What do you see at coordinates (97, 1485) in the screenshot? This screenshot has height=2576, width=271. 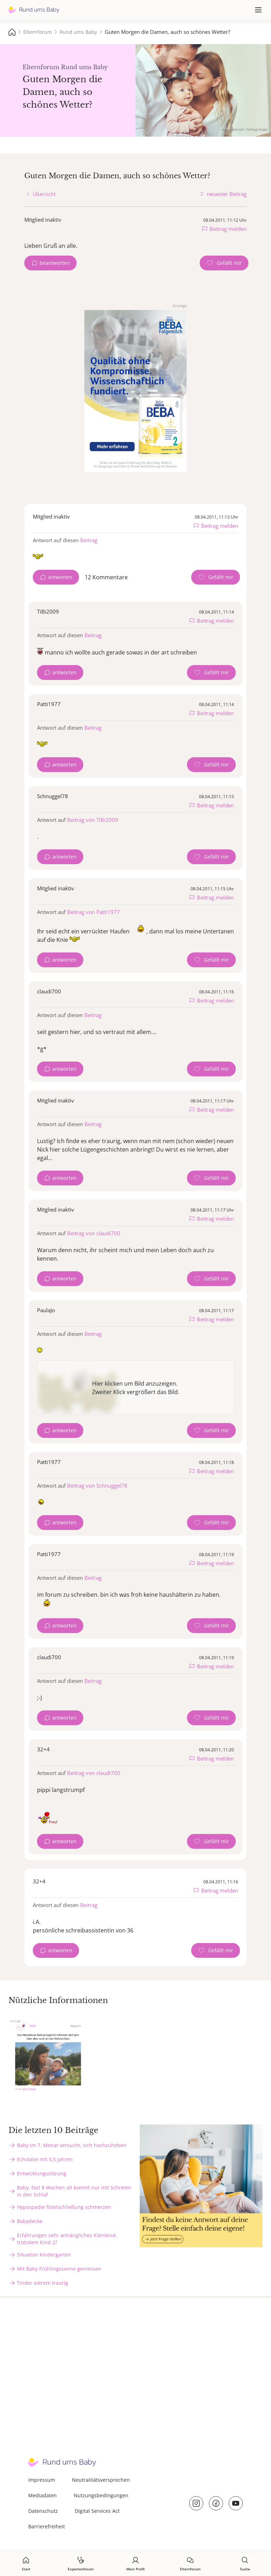 I see `Beitrag von Schnuggel78` at bounding box center [97, 1485].